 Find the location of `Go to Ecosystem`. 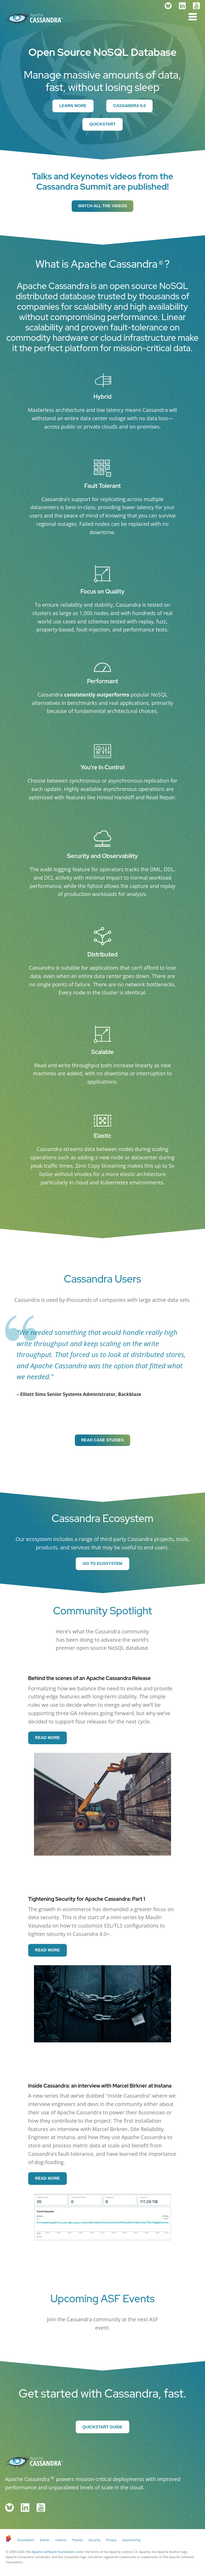

Go to Ecosystem is located at coordinates (102, 1563).